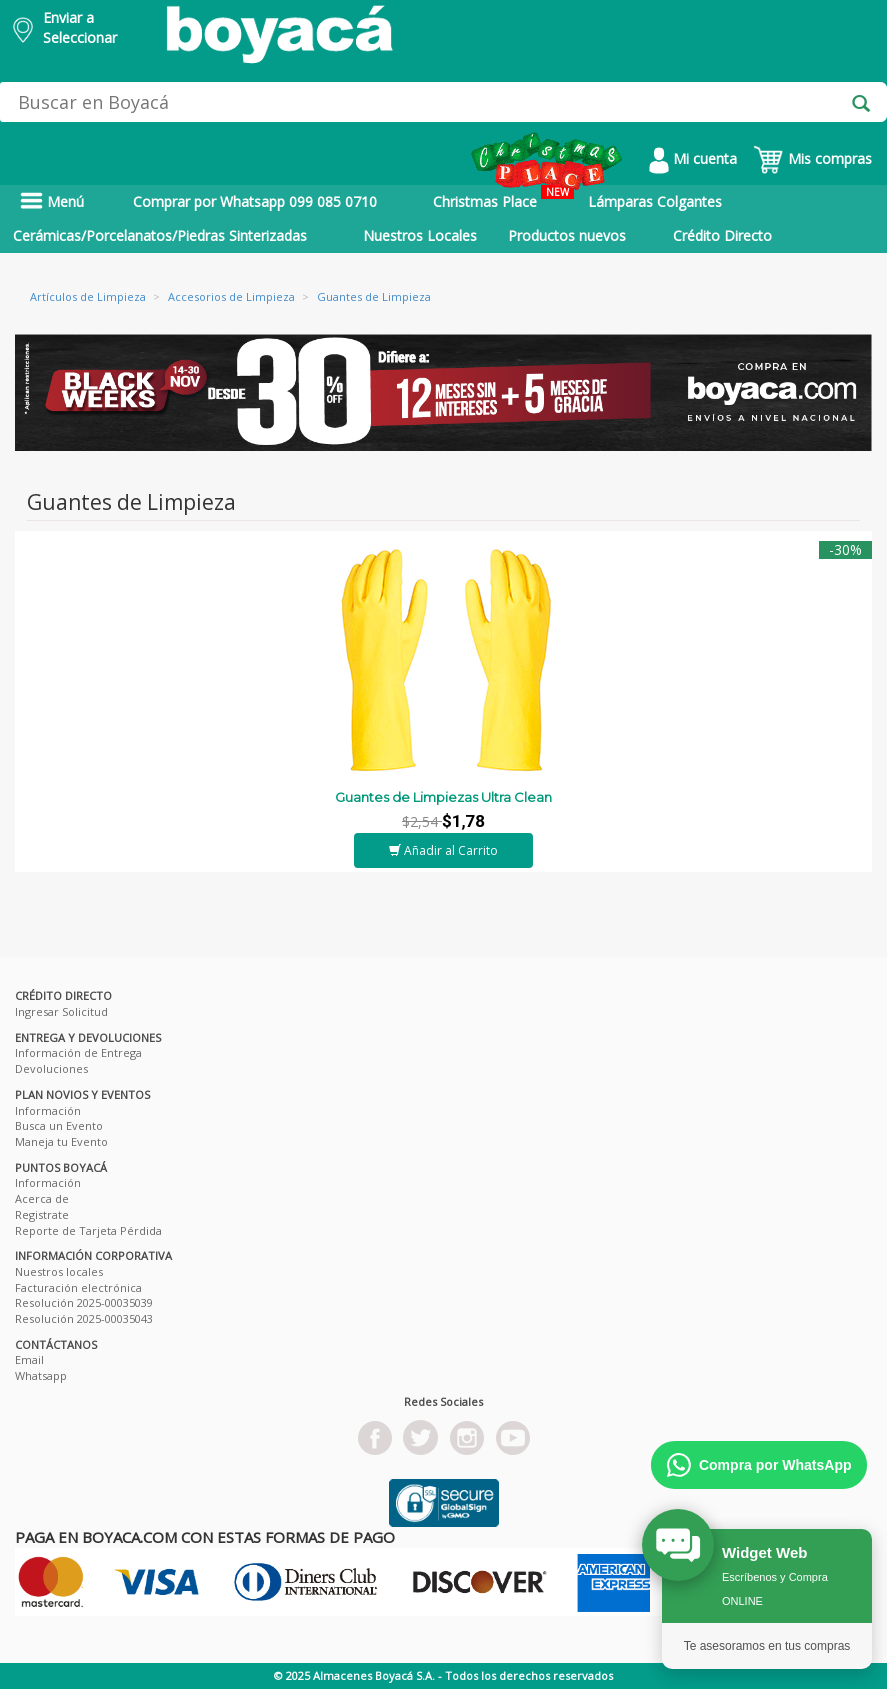  What do you see at coordinates (48, 1110) in the screenshot?
I see `Información` at bounding box center [48, 1110].